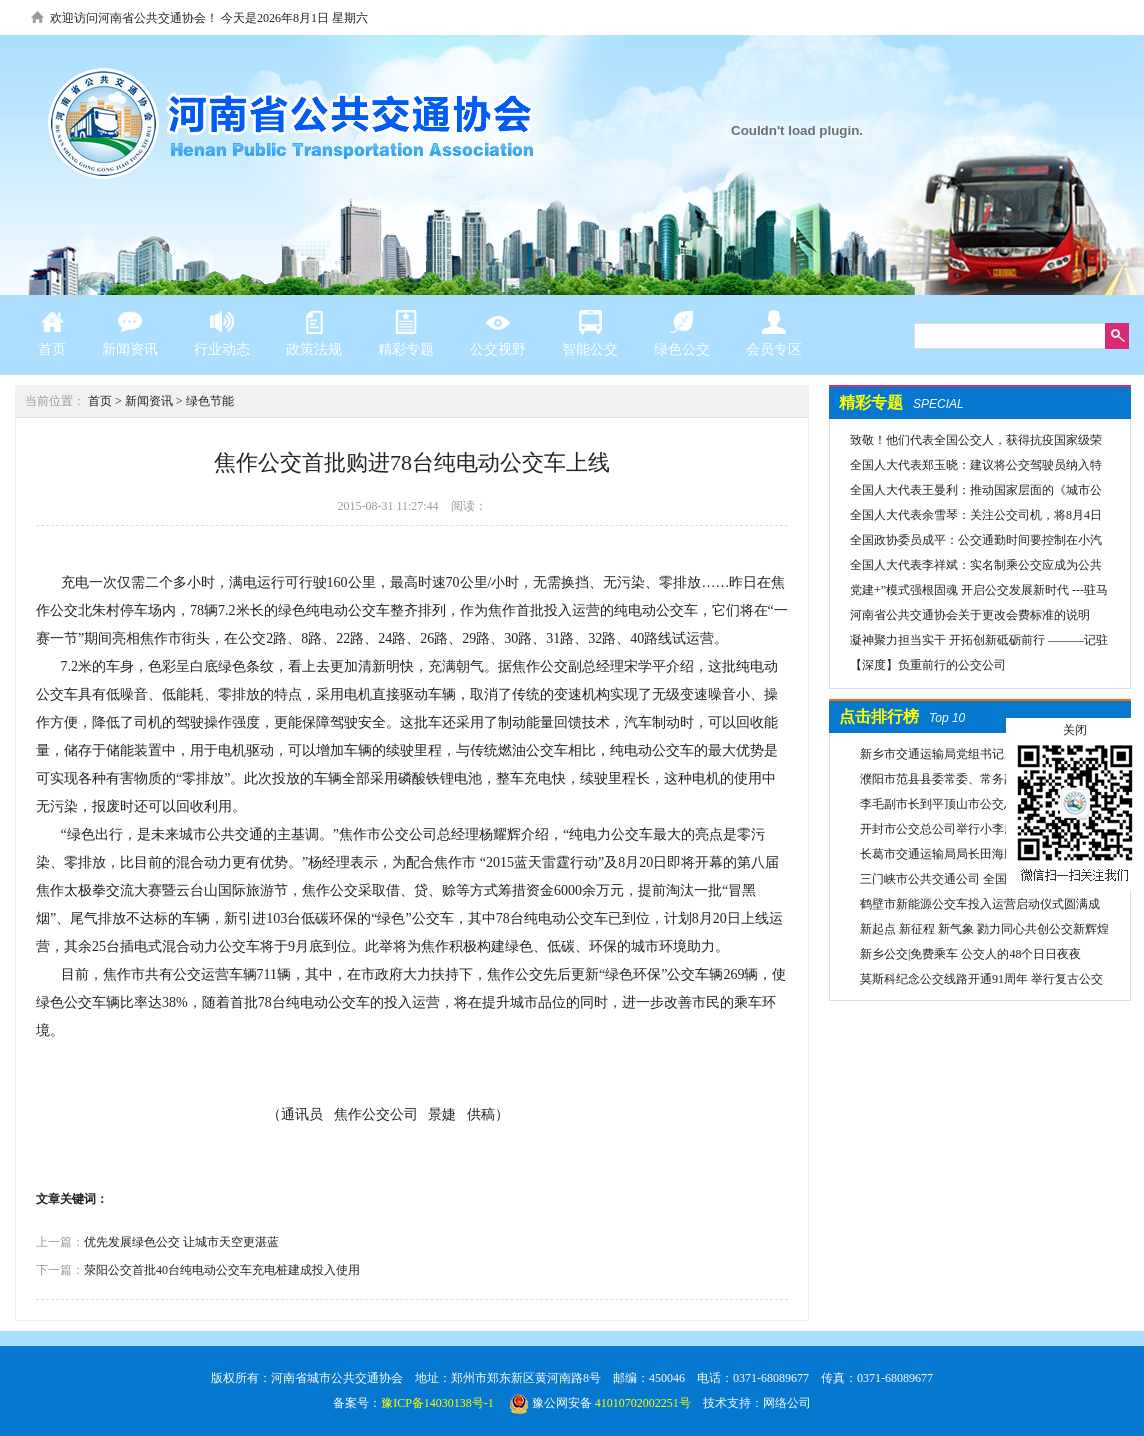 This screenshot has height=1436, width=1144. I want to click on 【深度】负重前行的公交公司, so click(928, 665).